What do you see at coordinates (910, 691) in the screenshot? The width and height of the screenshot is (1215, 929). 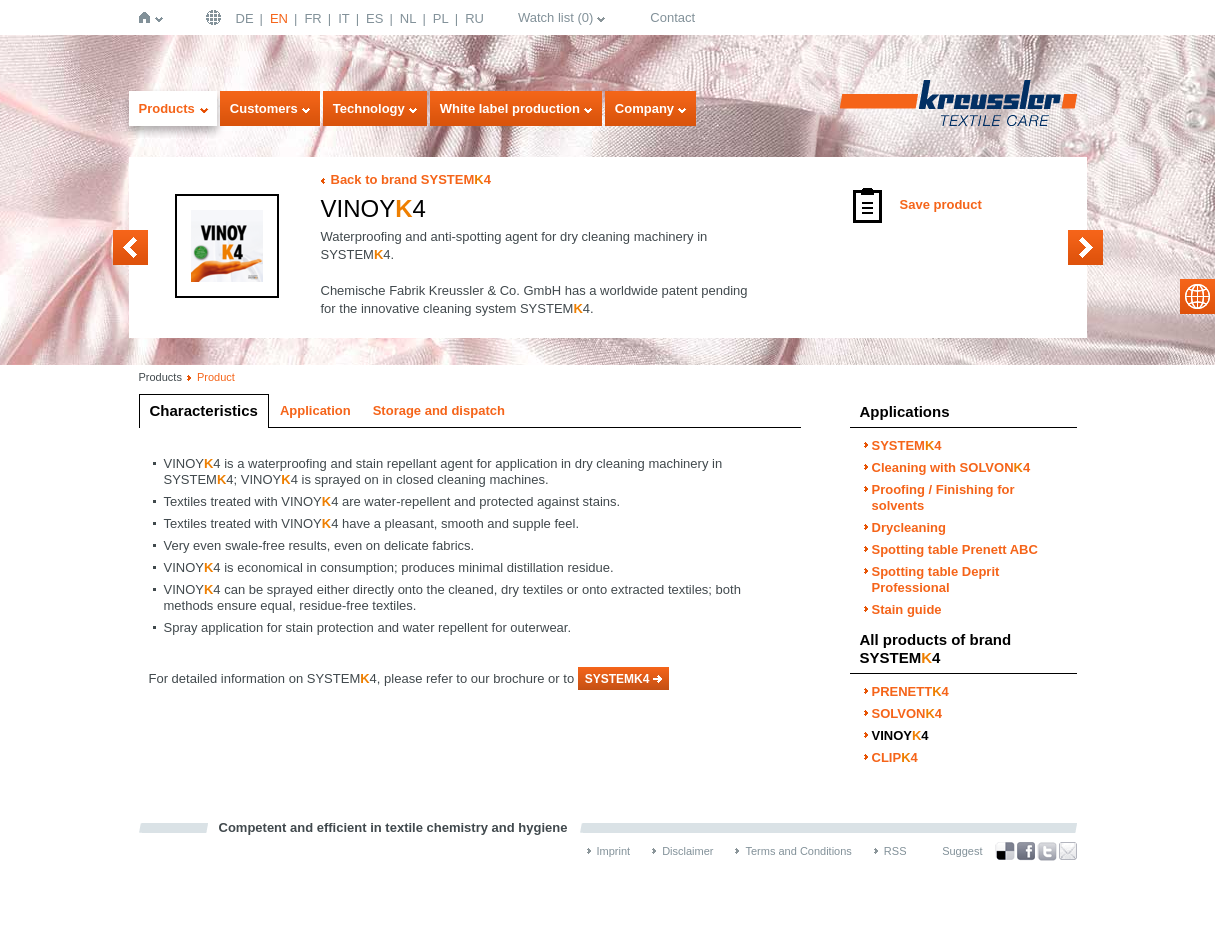 I see `PRENETT4` at bounding box center [910, 691].